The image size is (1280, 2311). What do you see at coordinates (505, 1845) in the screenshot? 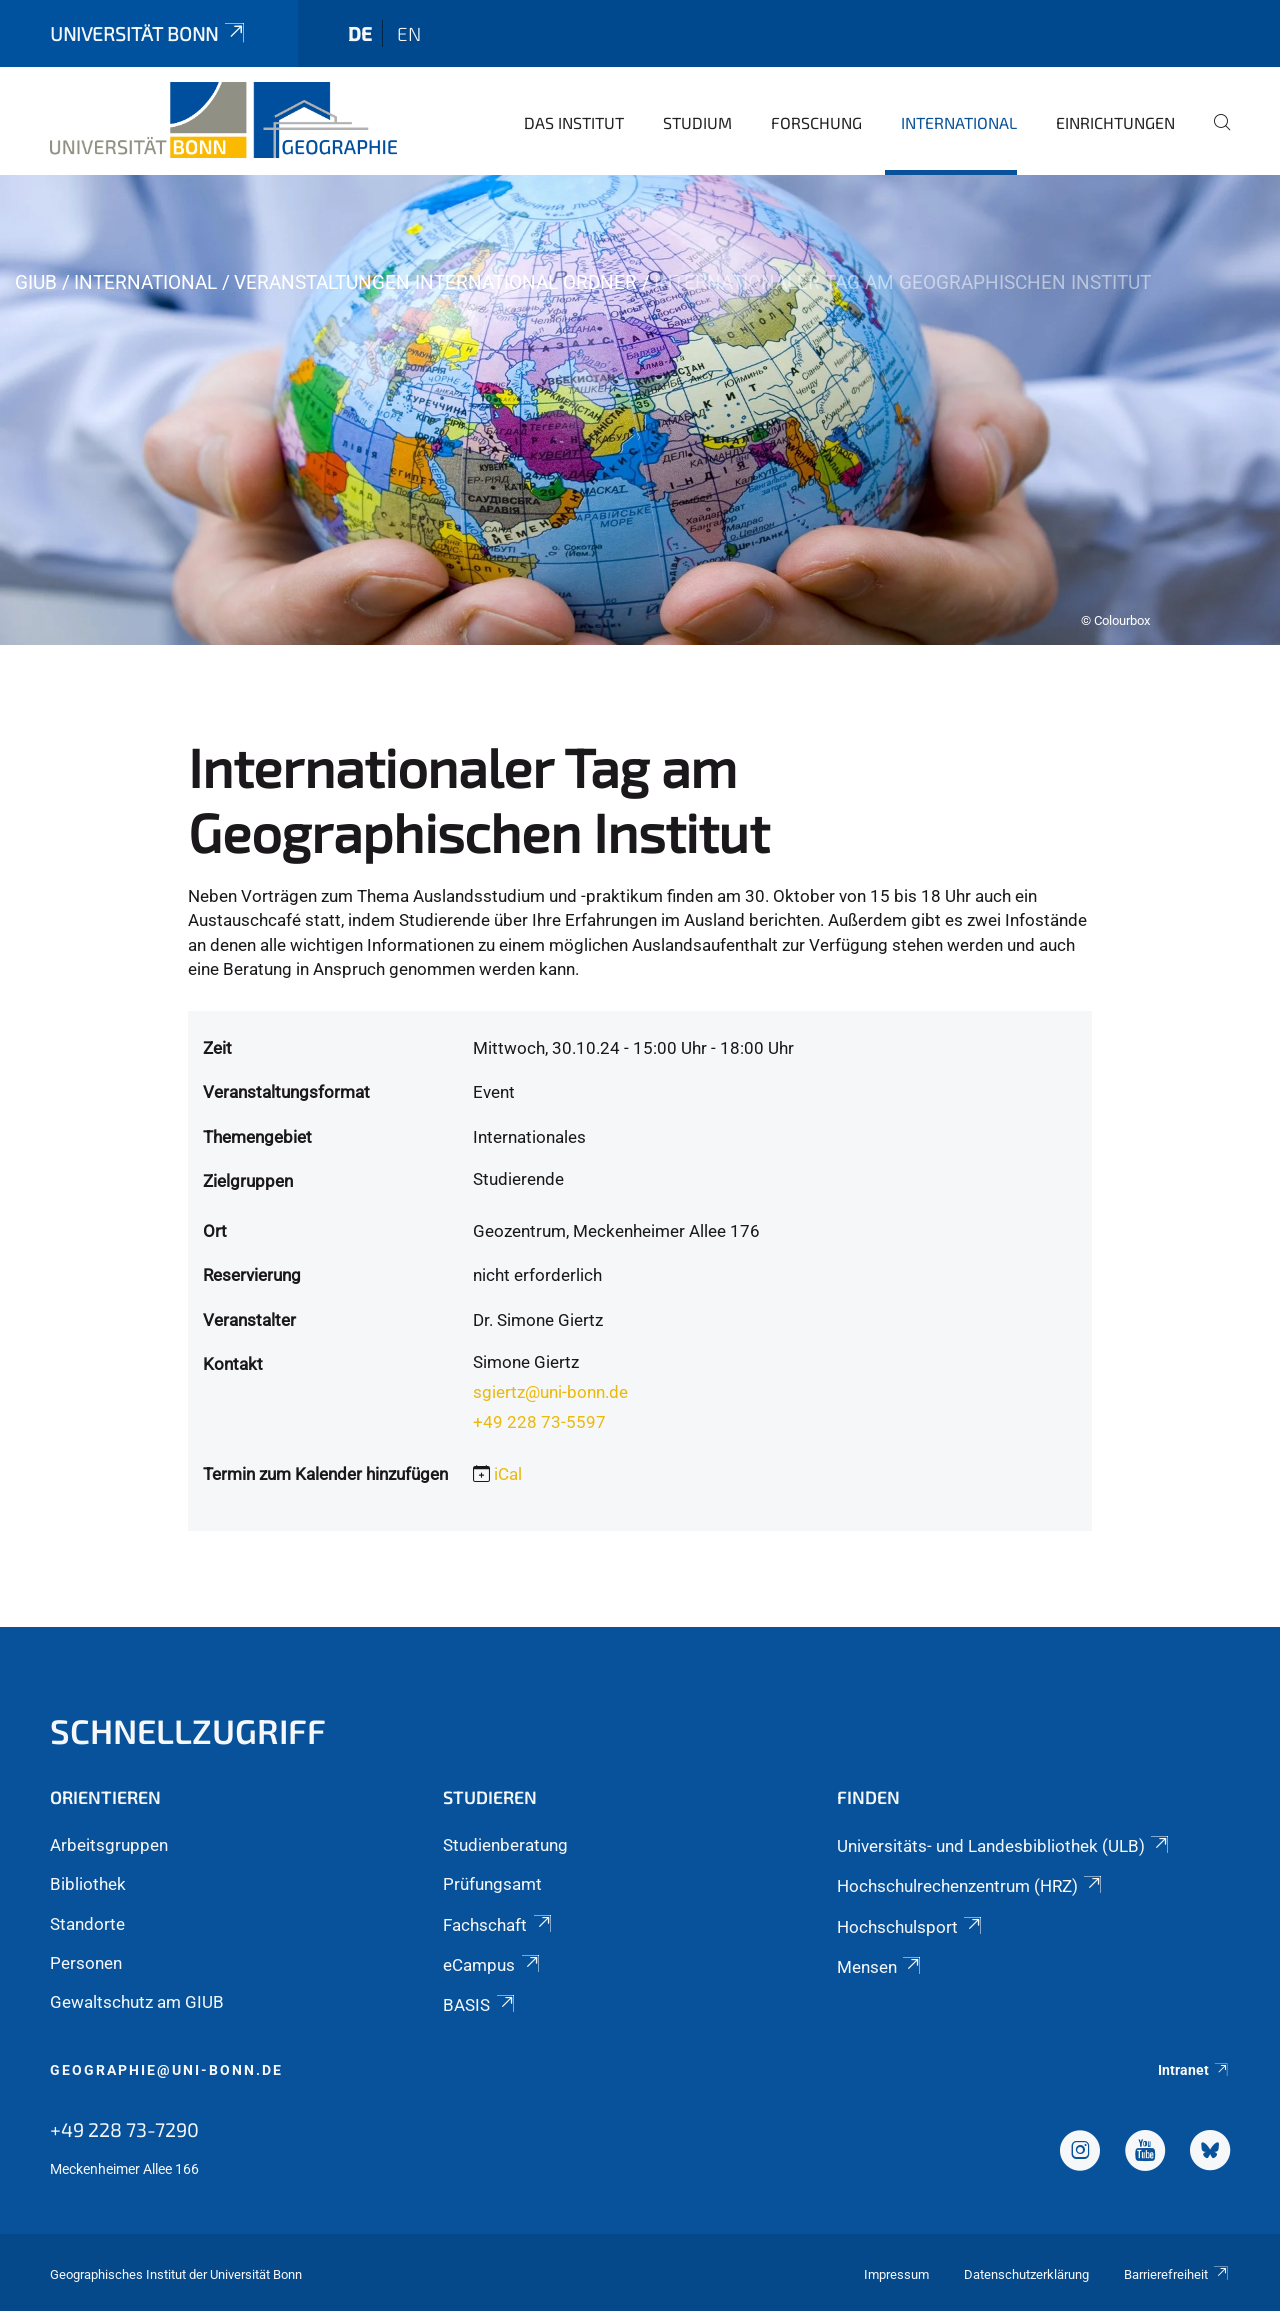
I see `Studienberatung` at bounding box center [505, 1845].